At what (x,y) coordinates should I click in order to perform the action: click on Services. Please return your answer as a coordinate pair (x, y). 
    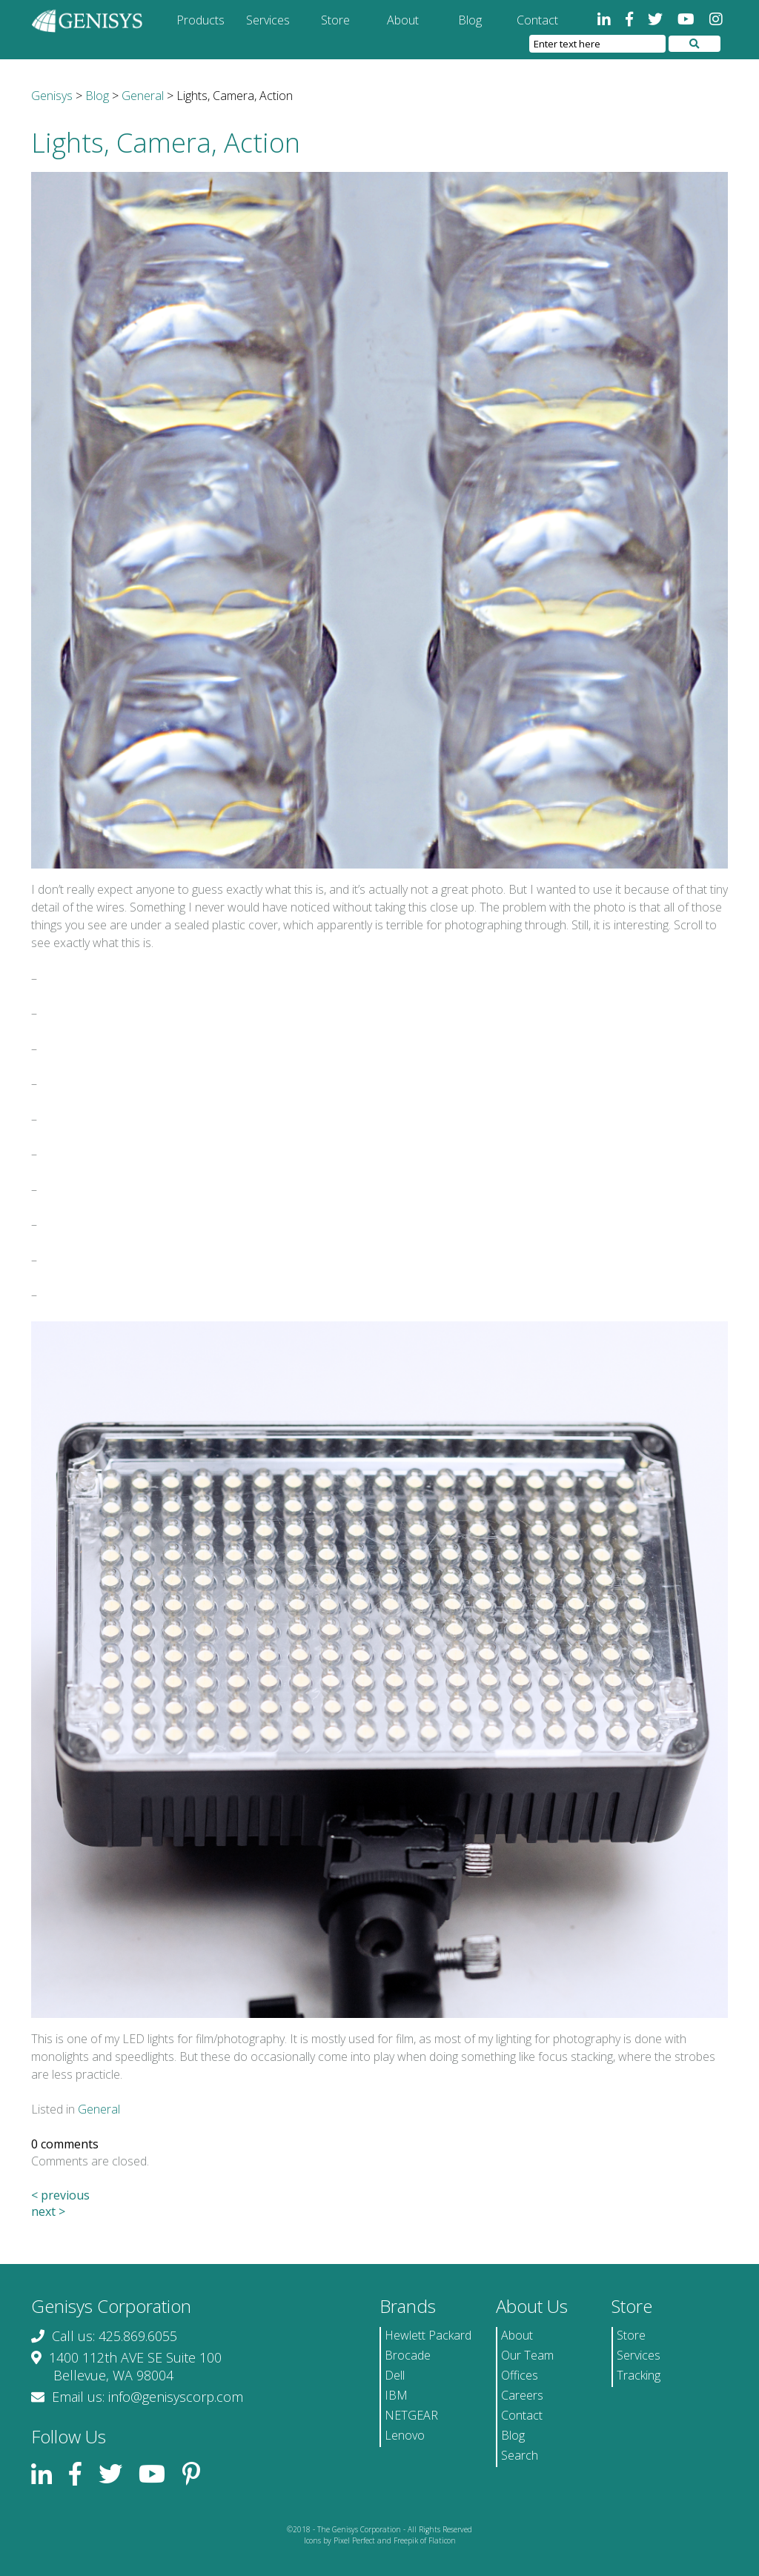
    Looking at the image, I should click on (268, 20).